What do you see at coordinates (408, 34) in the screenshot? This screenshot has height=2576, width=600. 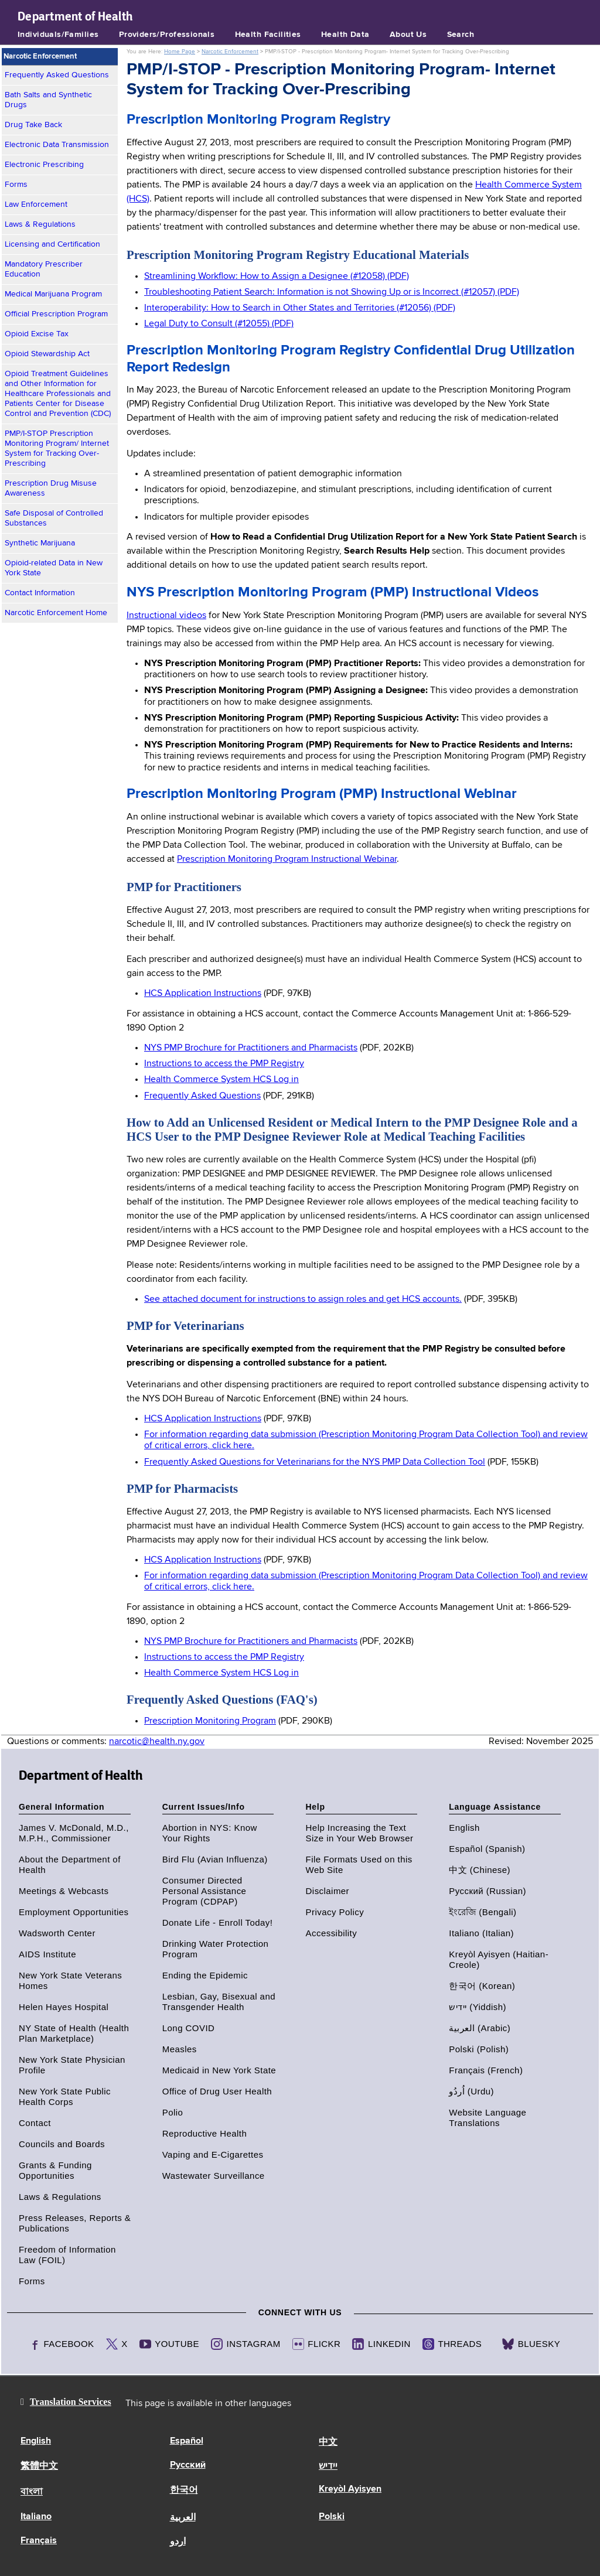 I see `About Us` at bounding box center [408, 34].